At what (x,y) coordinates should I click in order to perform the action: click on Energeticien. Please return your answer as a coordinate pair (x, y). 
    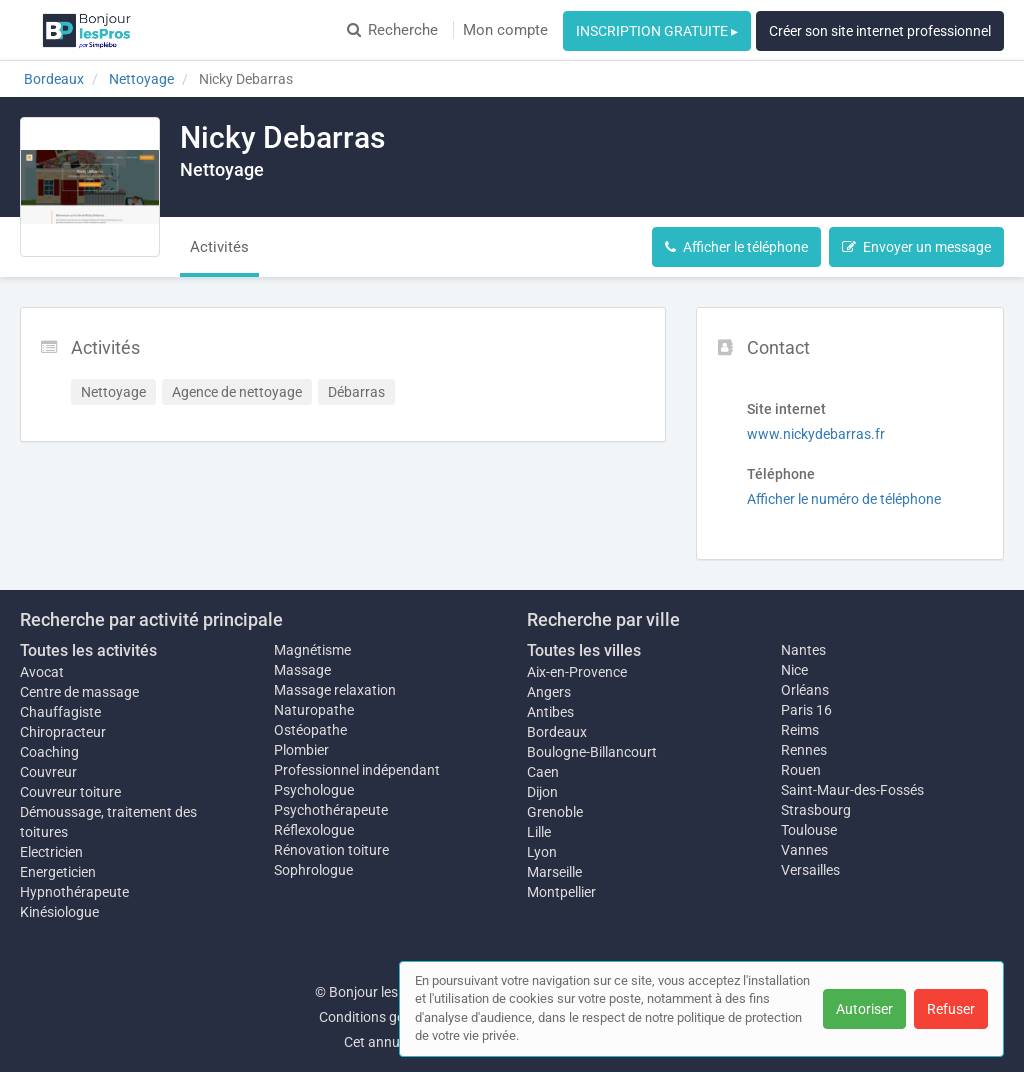
    Looking at the image, I should click on (58, 872).